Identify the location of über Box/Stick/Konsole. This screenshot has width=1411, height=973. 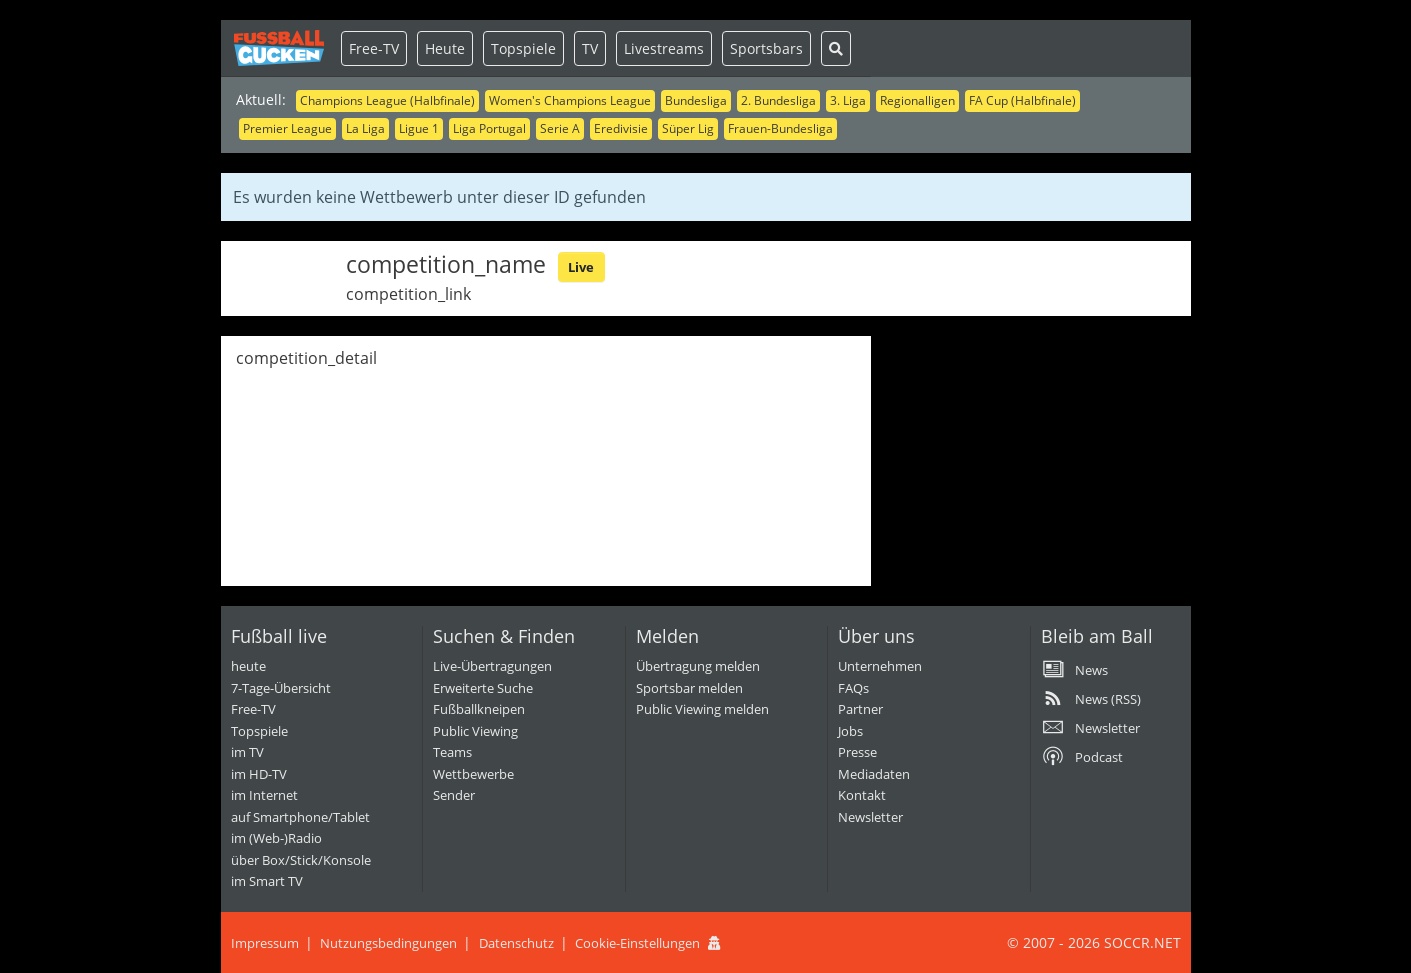
(301, 860).